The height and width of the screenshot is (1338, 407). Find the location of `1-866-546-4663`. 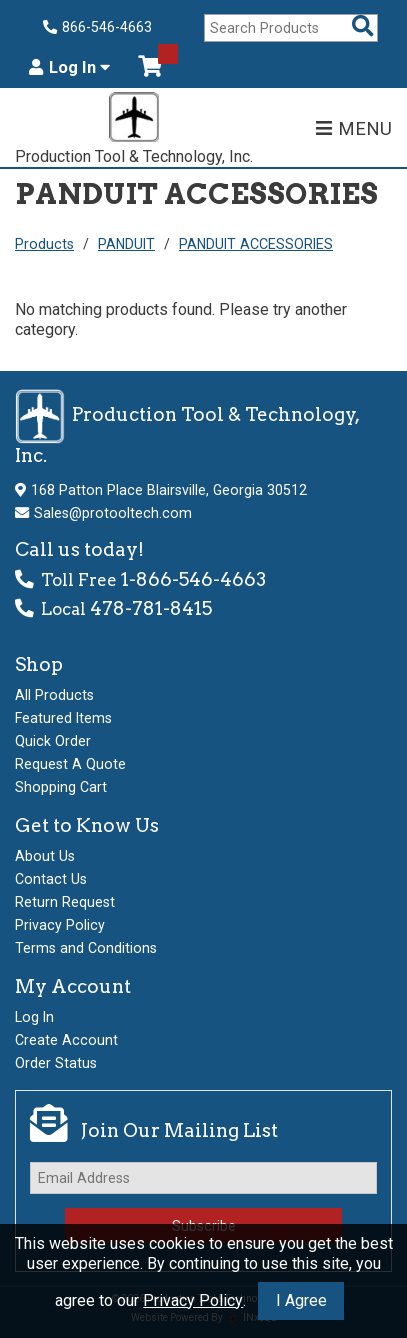

1-866-546-4663 is located at coordinates (193, 579).